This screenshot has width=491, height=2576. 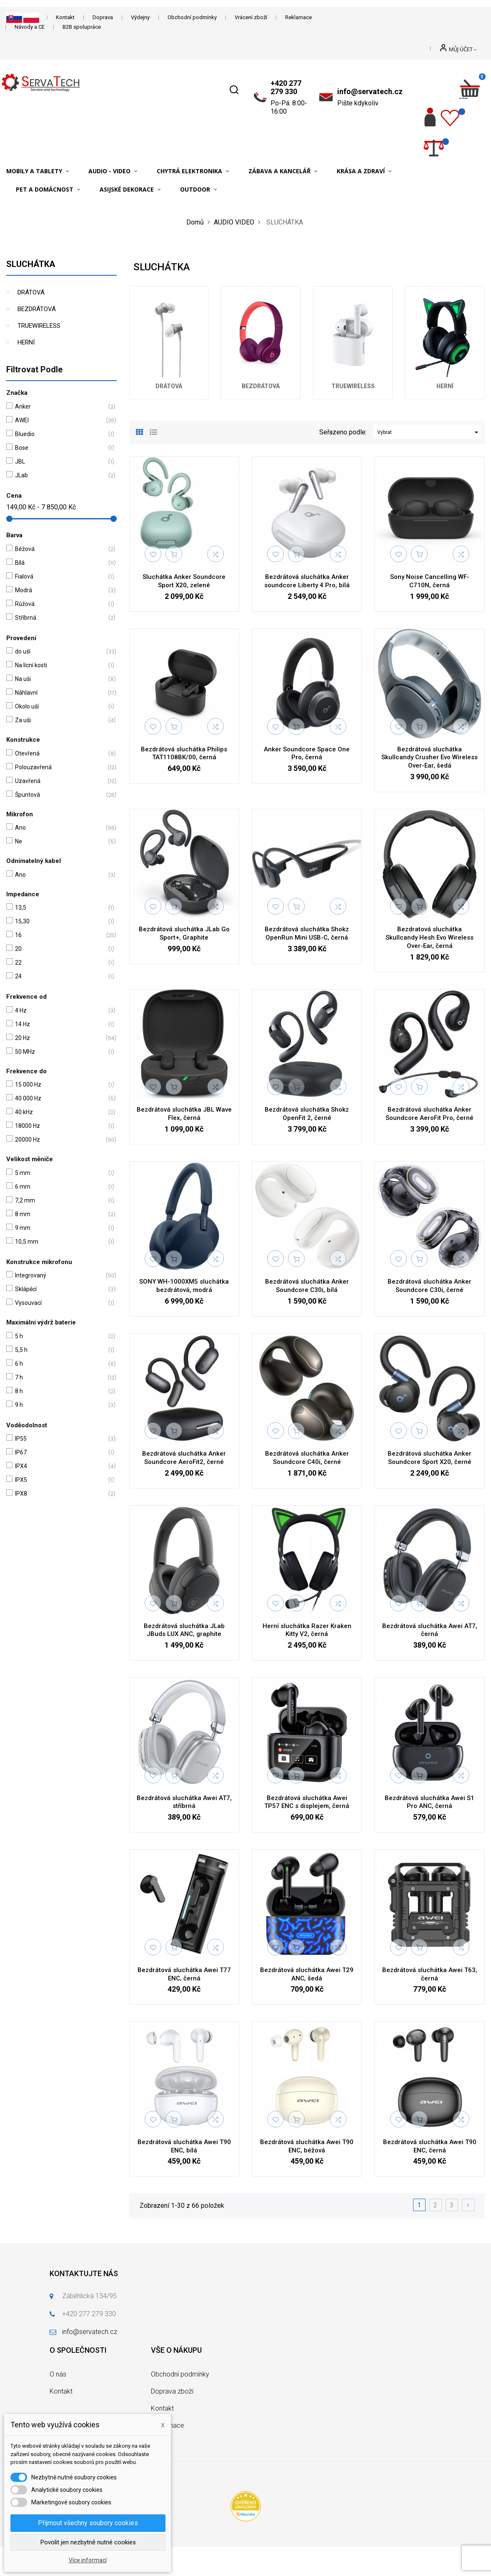 What do you see at coordinates (429, 758) in the screenshot?
I see `Bezdrátová sluchátka Skullcandy Crusher Evo Wireless Over-Ear, šedá` at bounding box center [429, 758].